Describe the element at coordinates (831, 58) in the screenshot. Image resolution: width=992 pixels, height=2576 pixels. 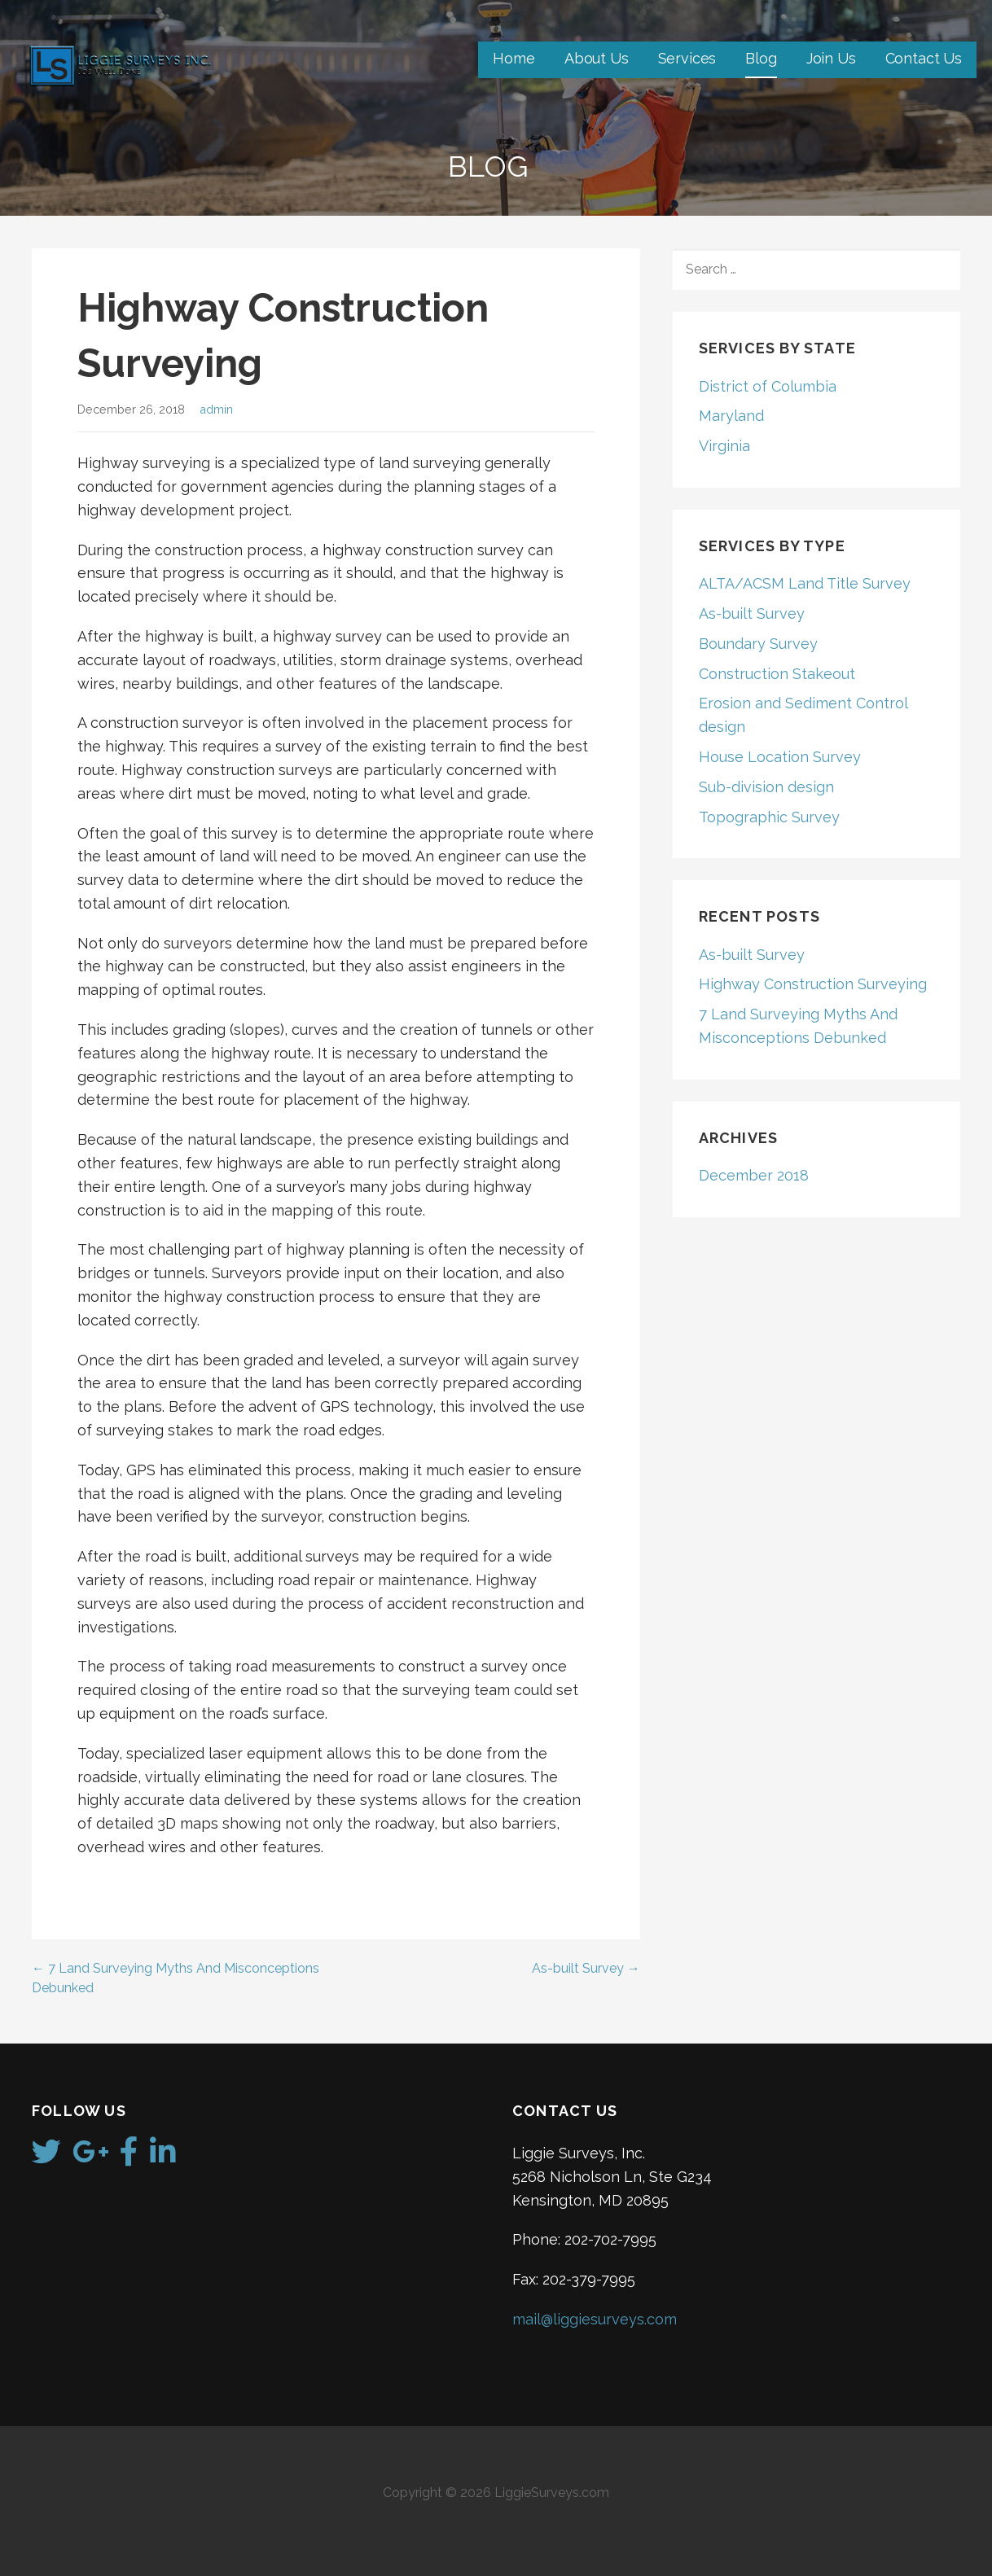
I see `Join Us` at that location.